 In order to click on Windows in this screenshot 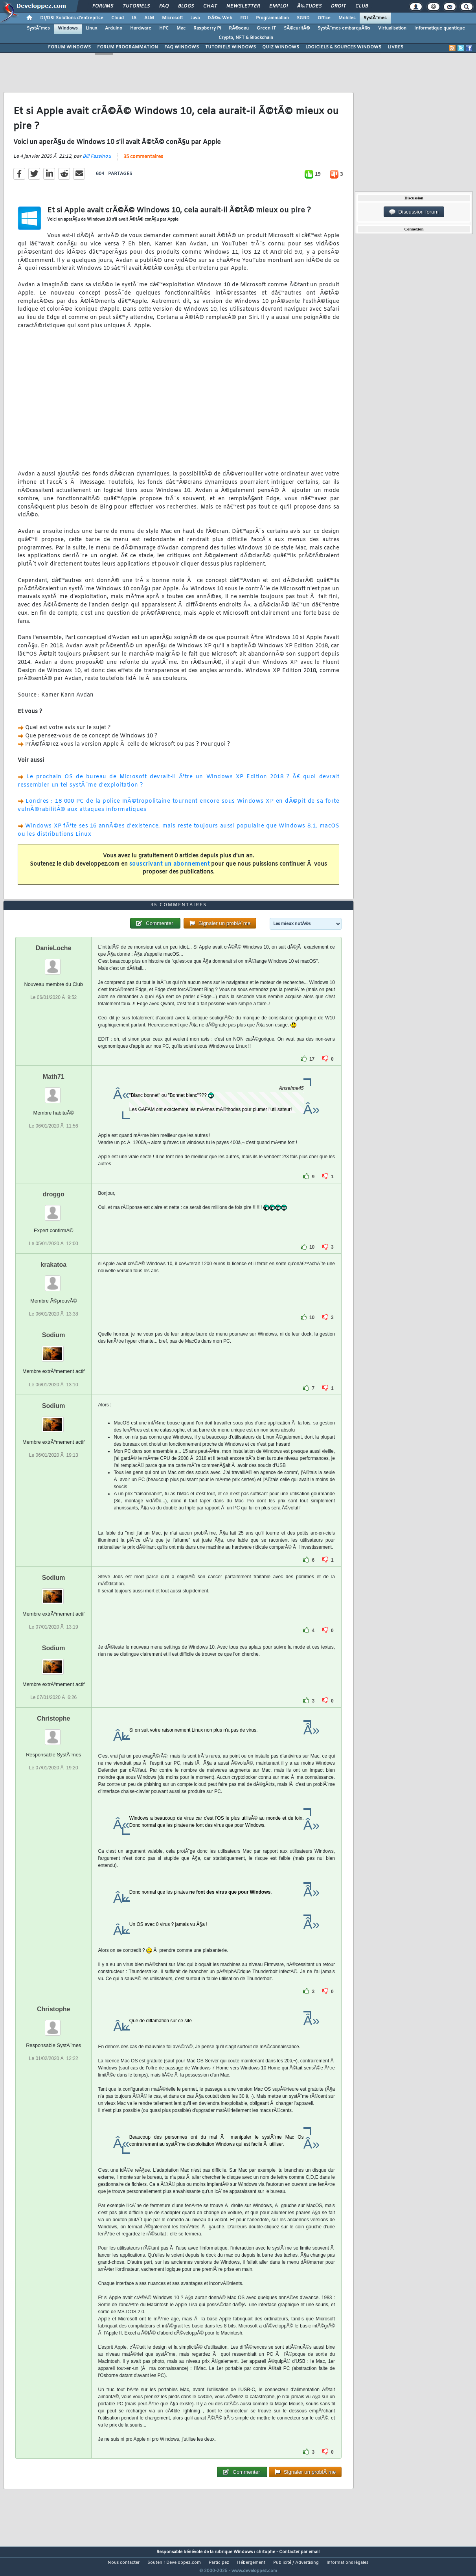, I will do `click(68, 28)`.